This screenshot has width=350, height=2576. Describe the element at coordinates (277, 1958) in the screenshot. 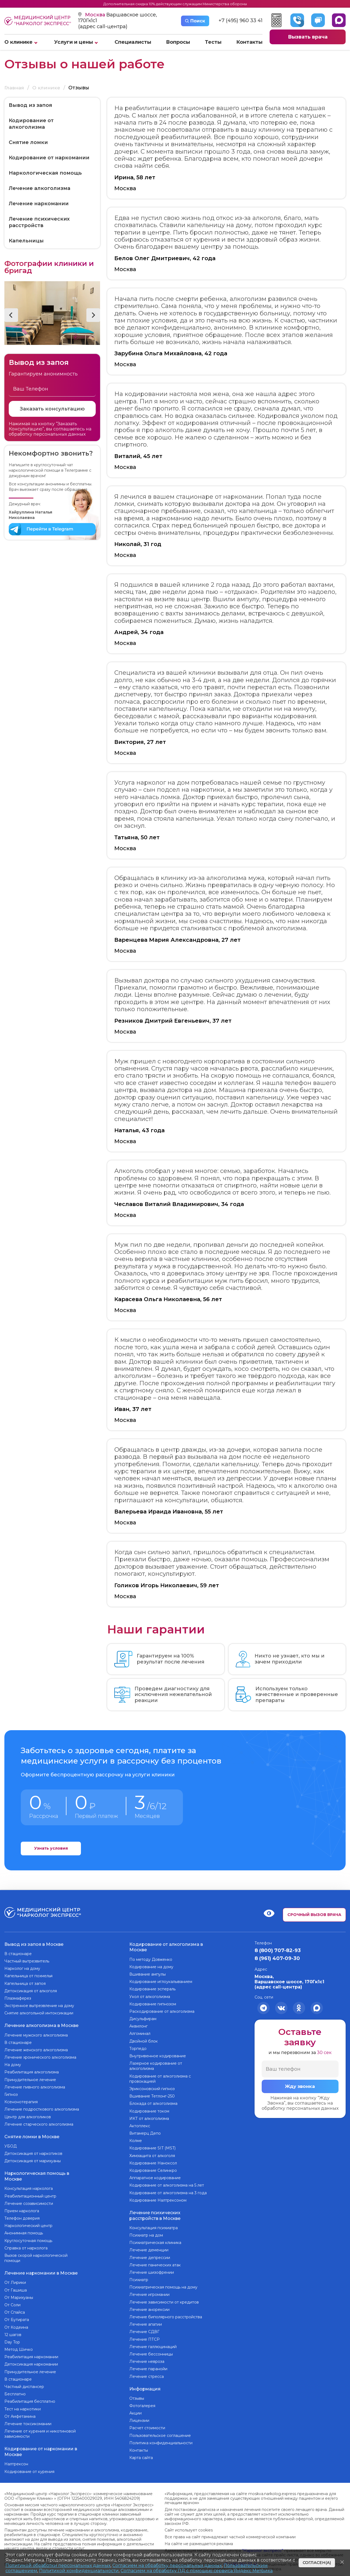

I see `8 (961) 407-09-30` at that location.